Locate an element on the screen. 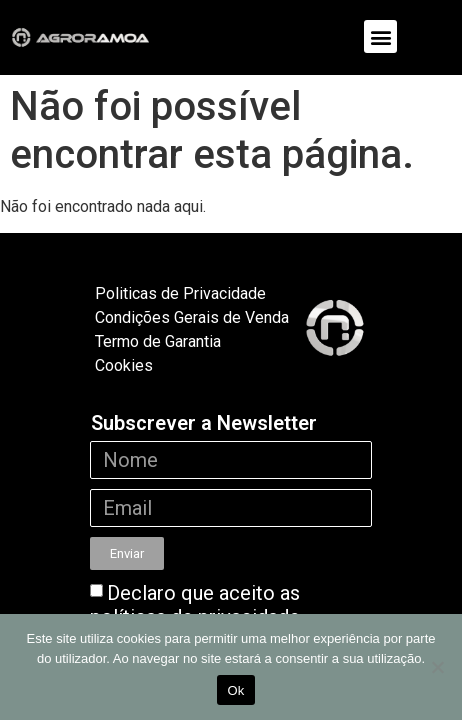  Ok is located at coordinates (235, 690).